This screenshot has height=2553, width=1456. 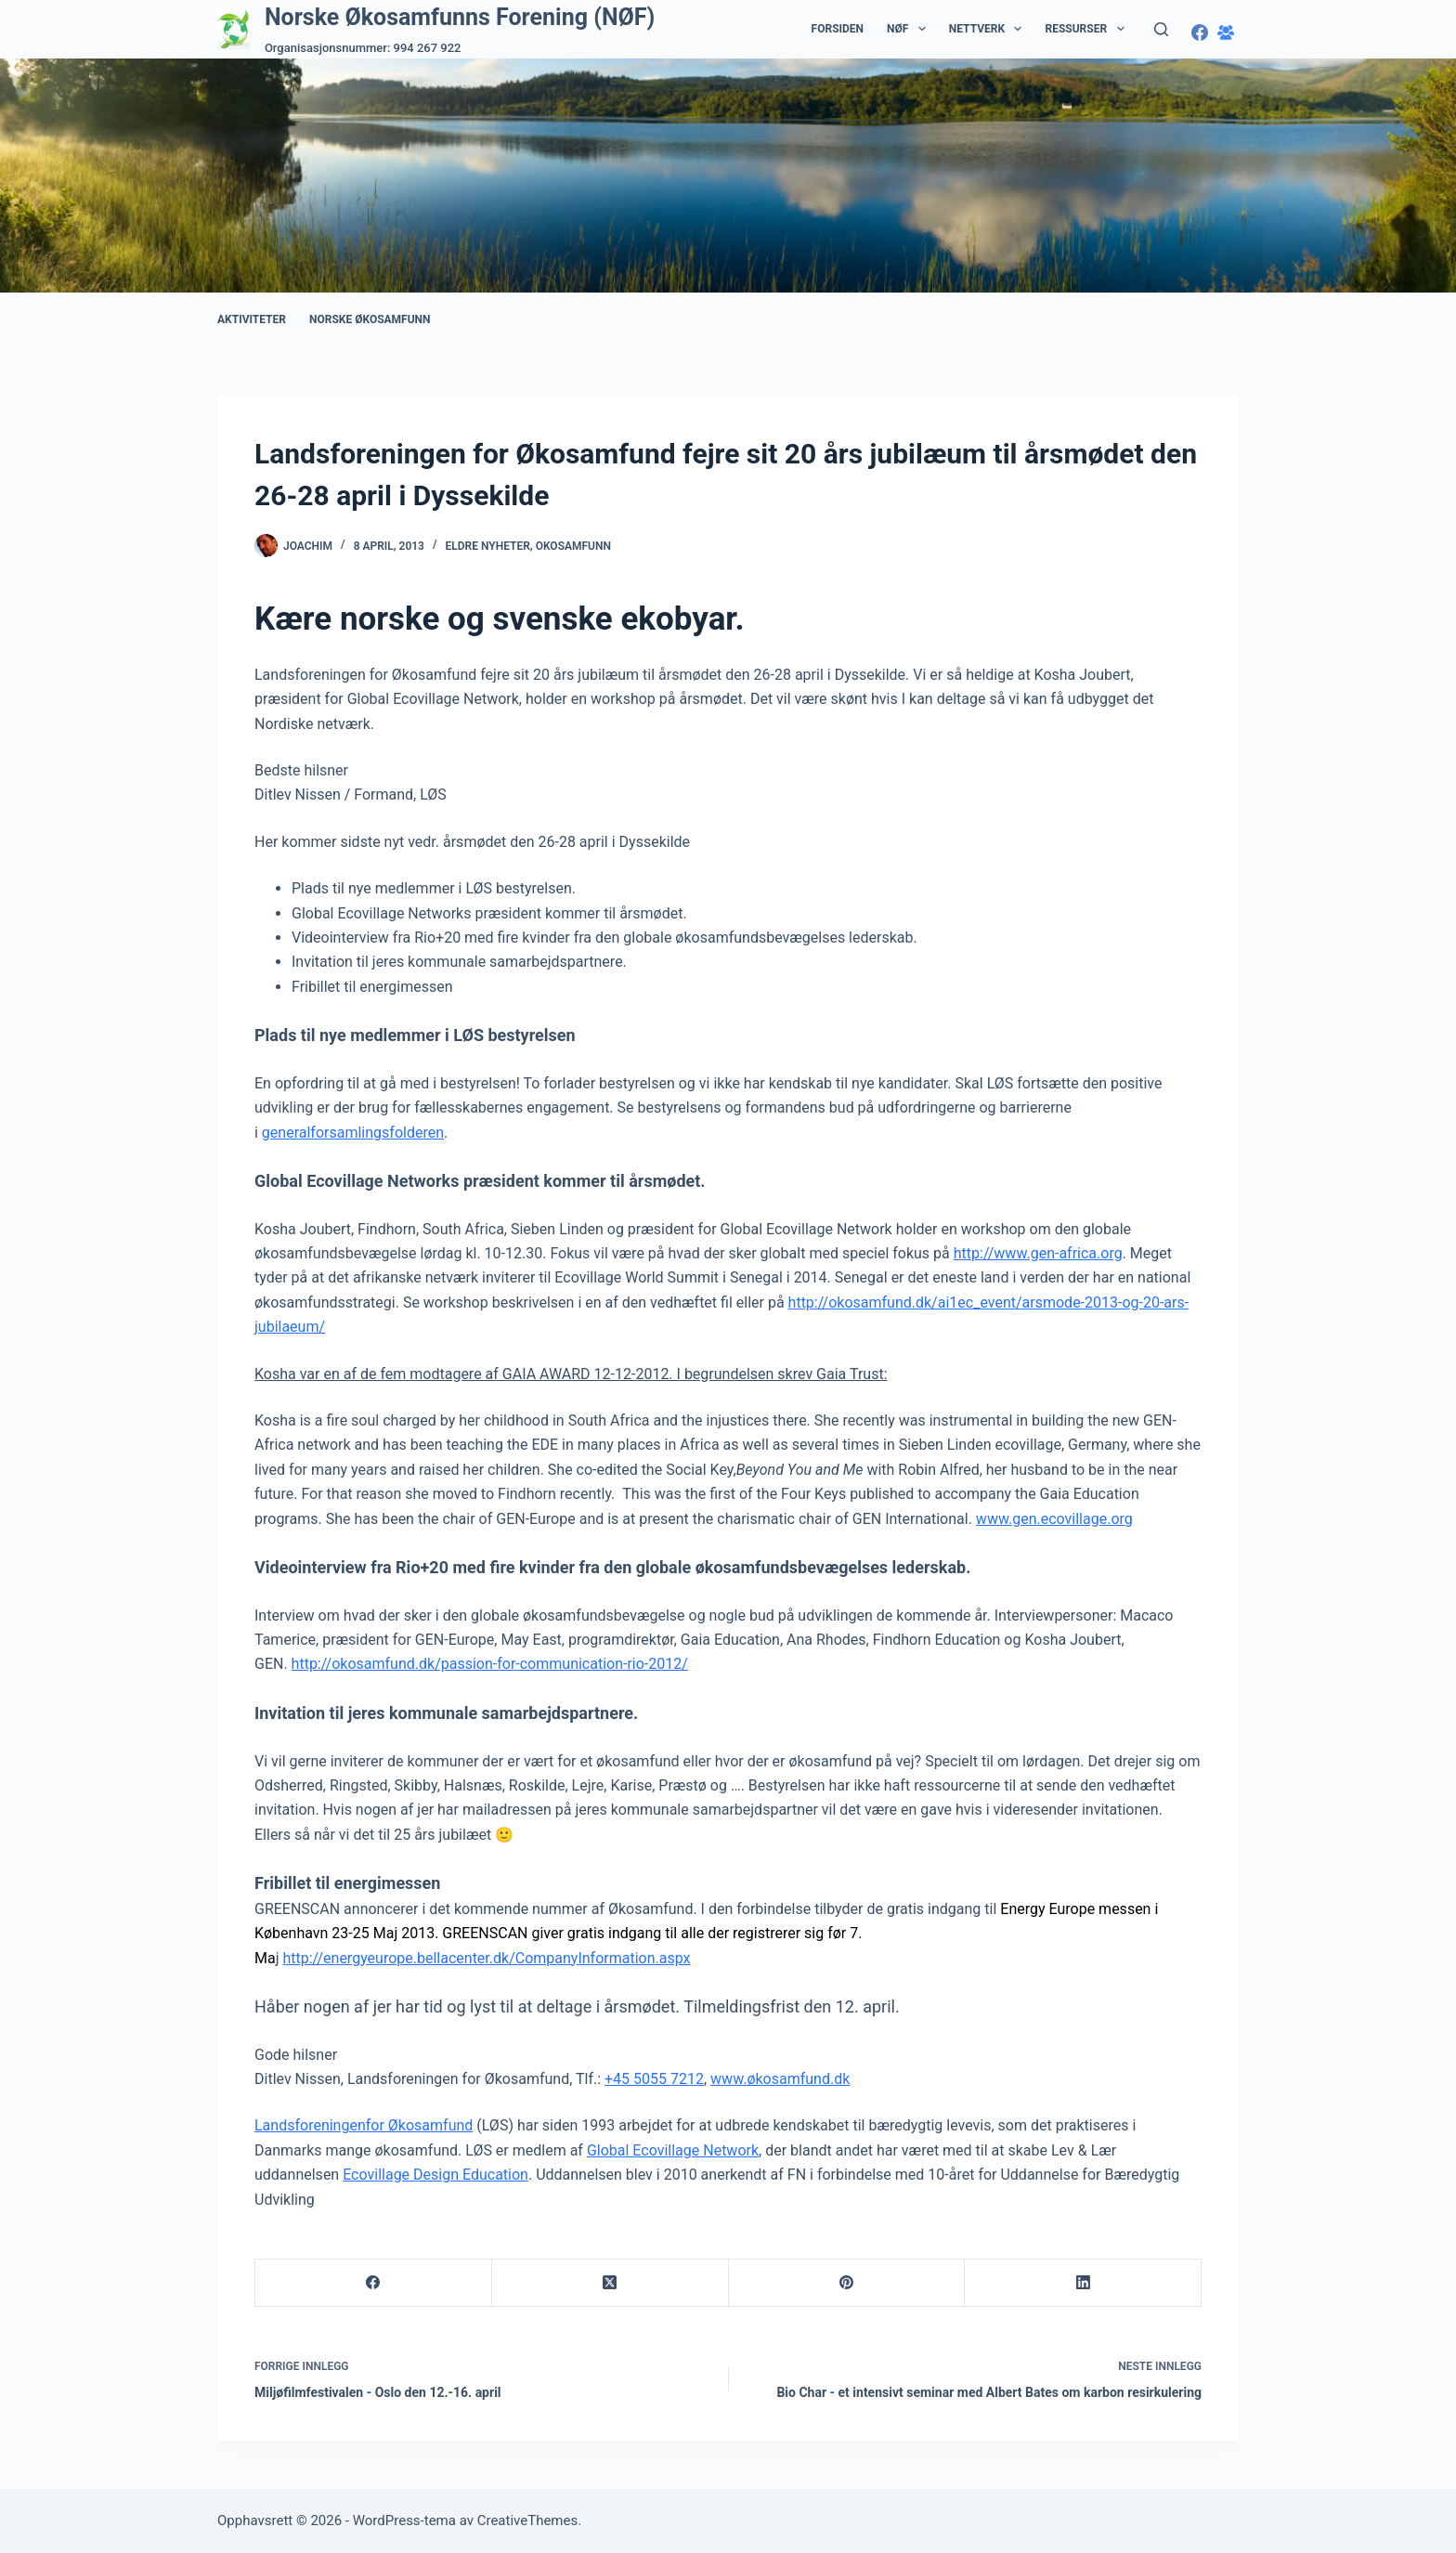 What do you see at coordinates (1054, 1519) in the screenshot?
I see `www.gen.ecovillage.org` at bounding box center [1054, 1519].